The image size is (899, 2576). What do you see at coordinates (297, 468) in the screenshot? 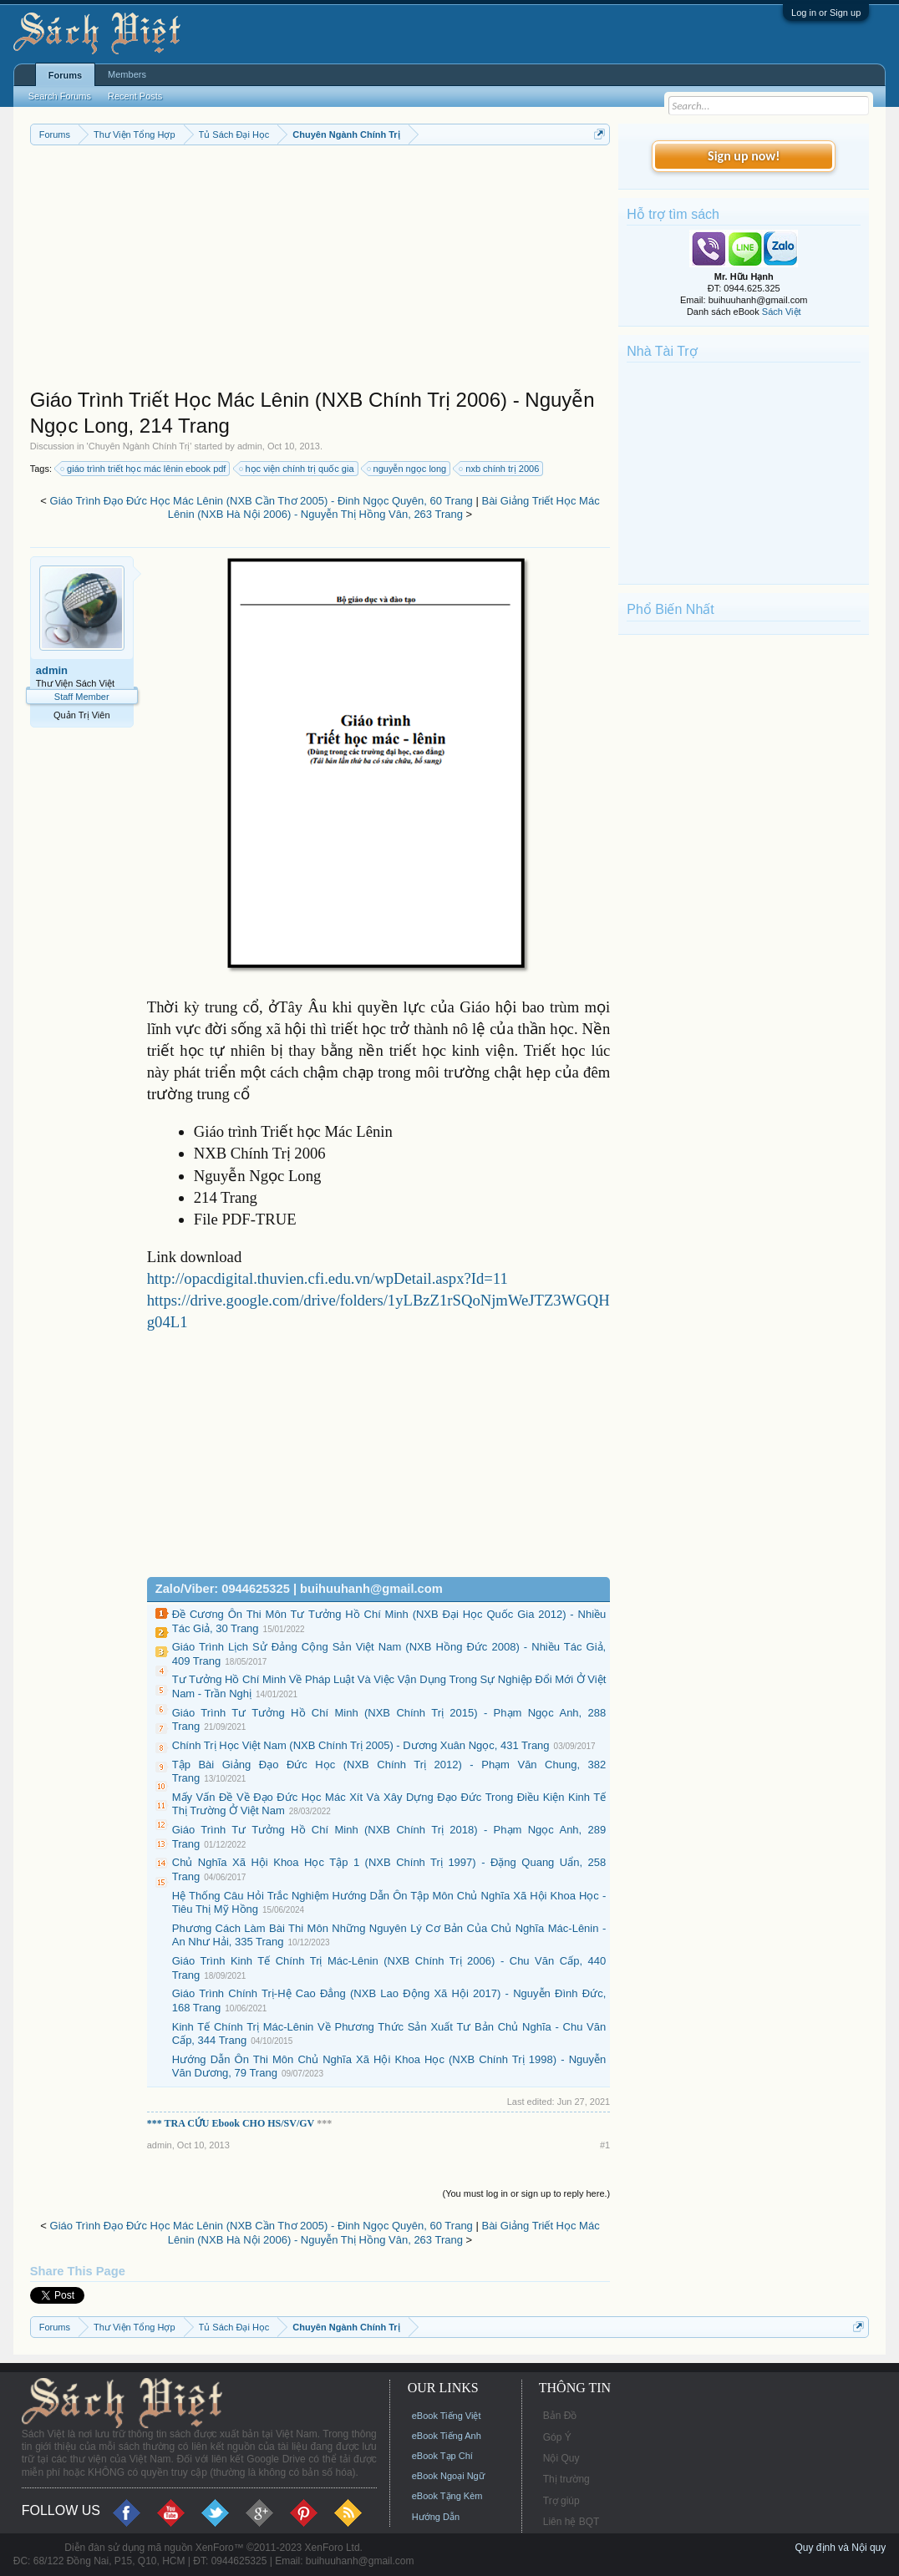
I see `học viện chính trị quốc gia` at bounding box center [297, 468].